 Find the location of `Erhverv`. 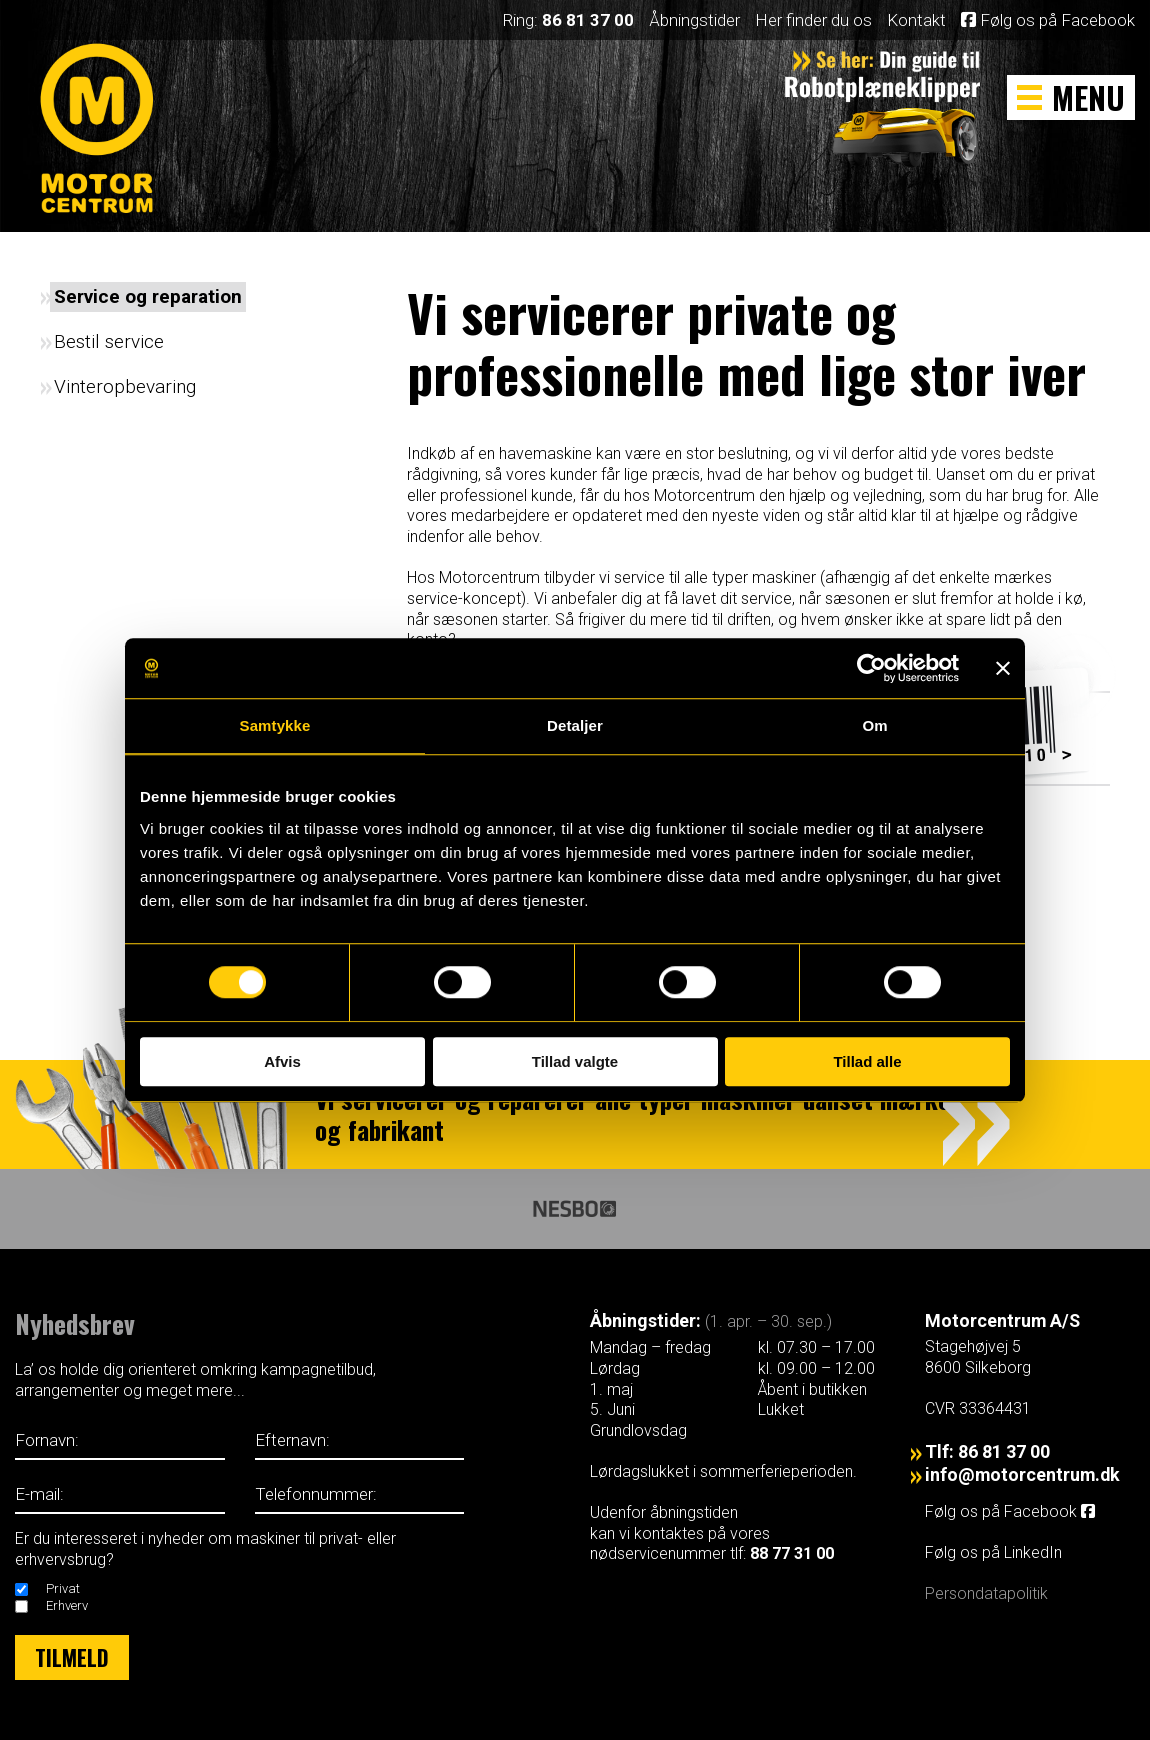

Erhverv is located at coordinates (67, 1605).